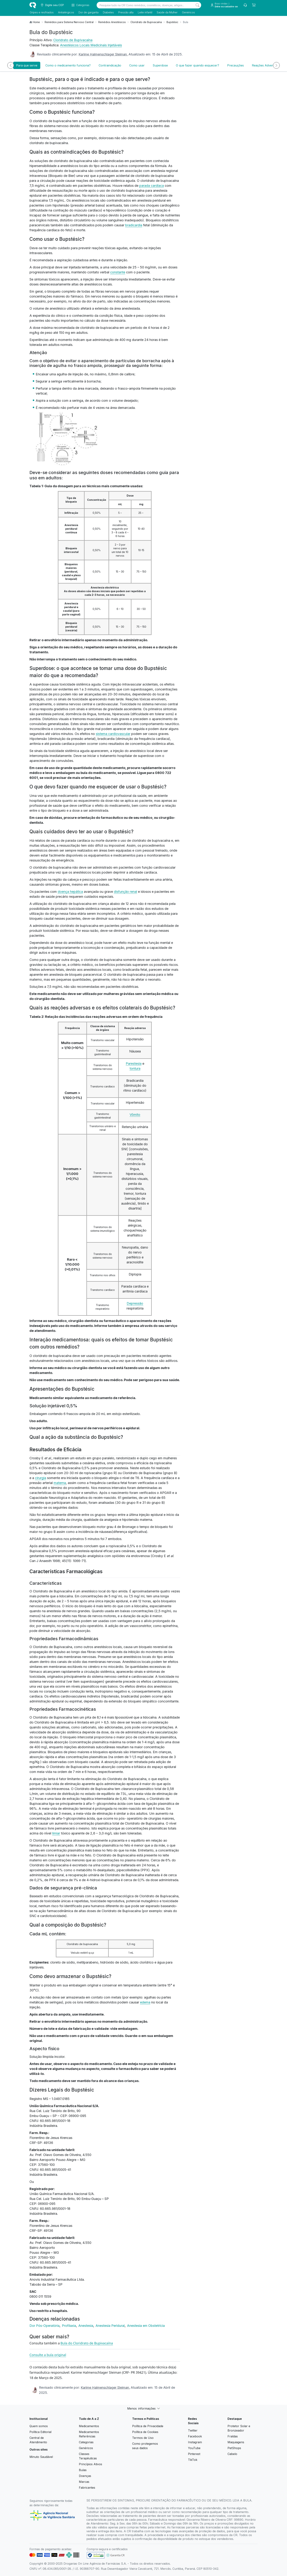  I want to click on [Anterior], so click(10, 65).